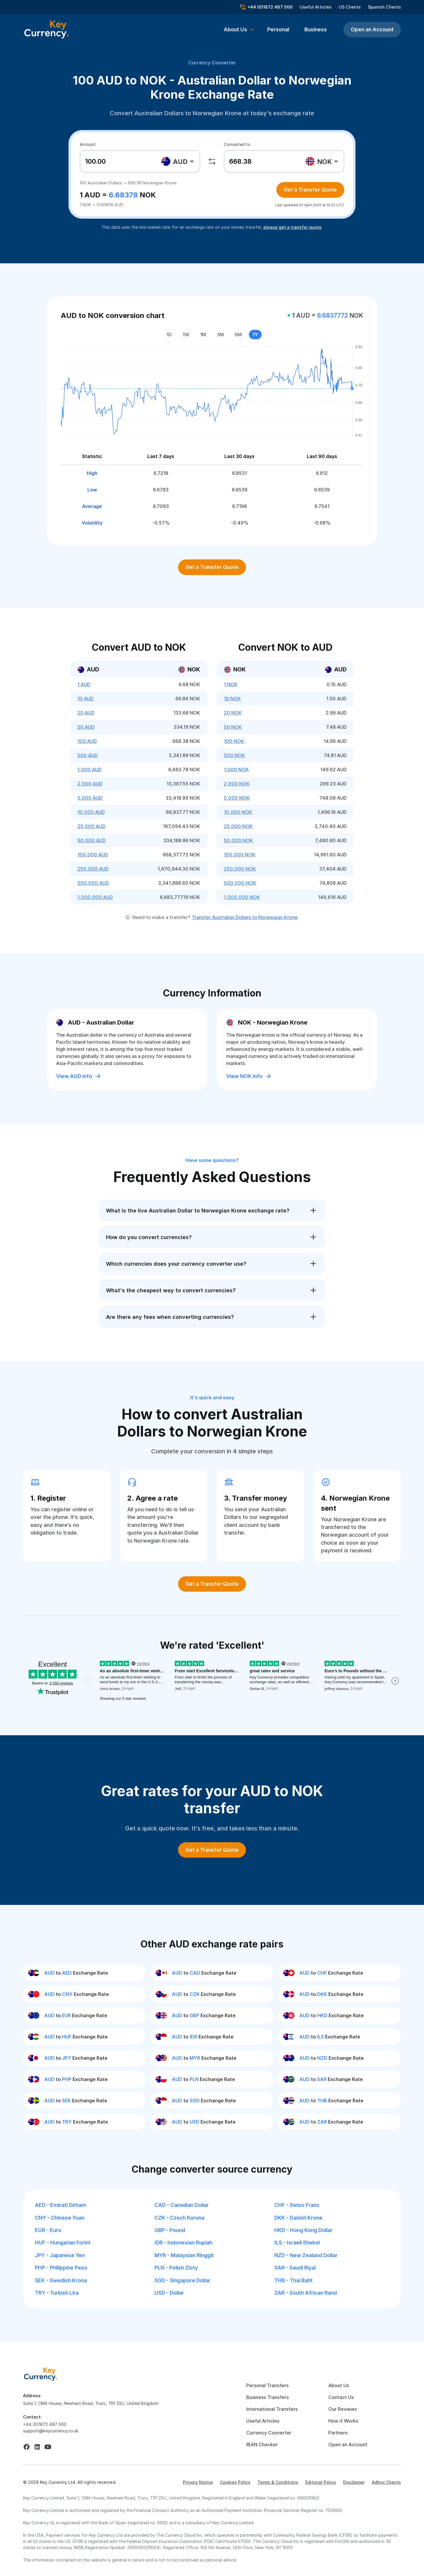  I want to click on 250,000 NOK, so click(240, 869).